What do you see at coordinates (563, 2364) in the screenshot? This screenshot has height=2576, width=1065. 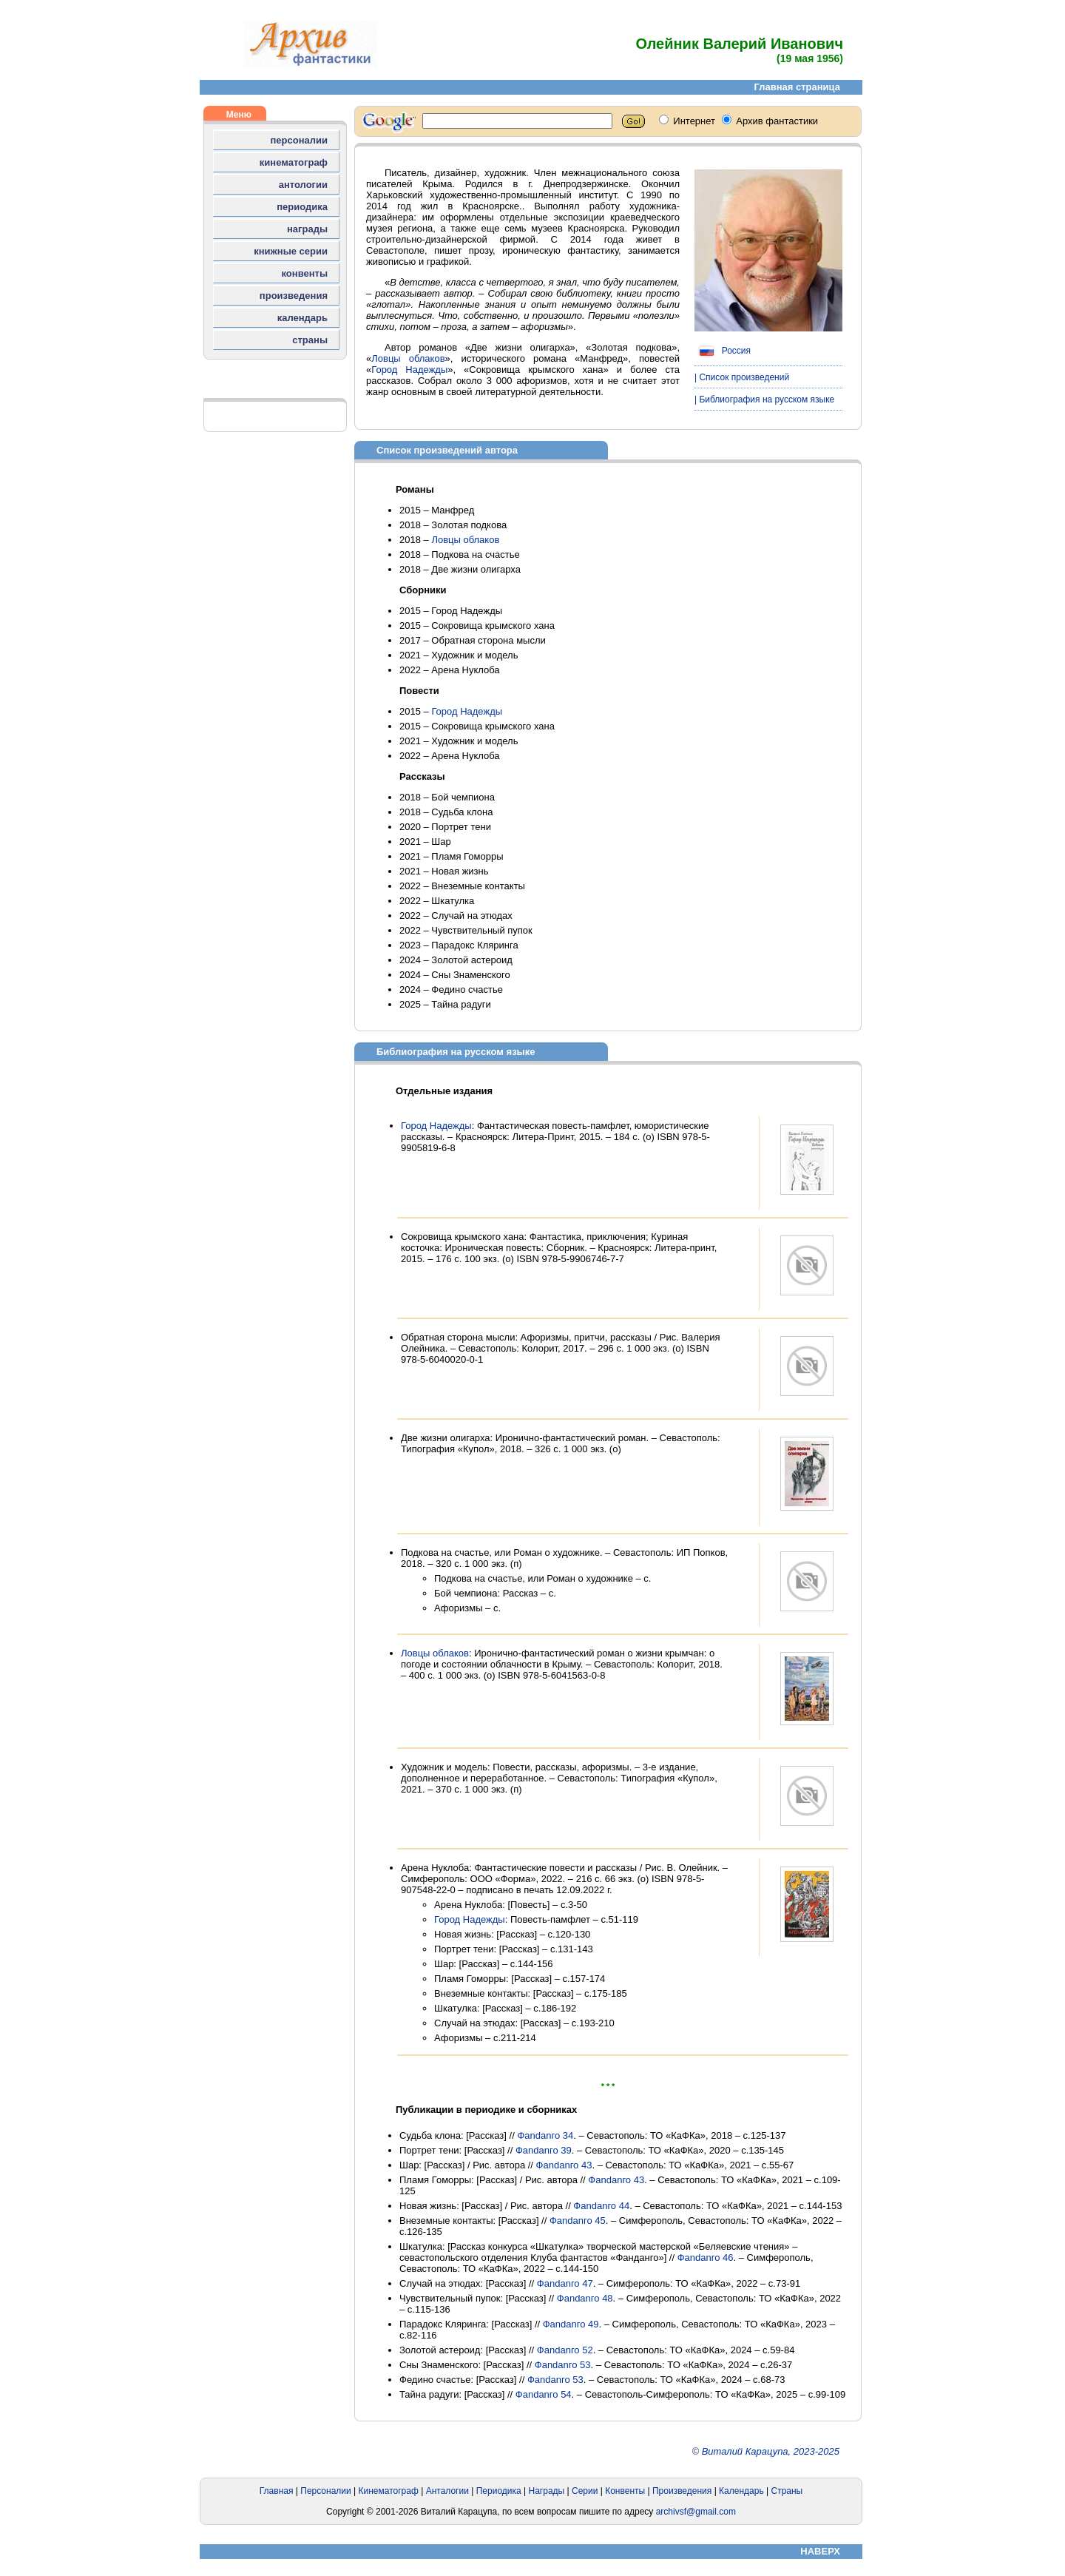 I see `Фаndanго 53` at bounding box center [563, 2364].